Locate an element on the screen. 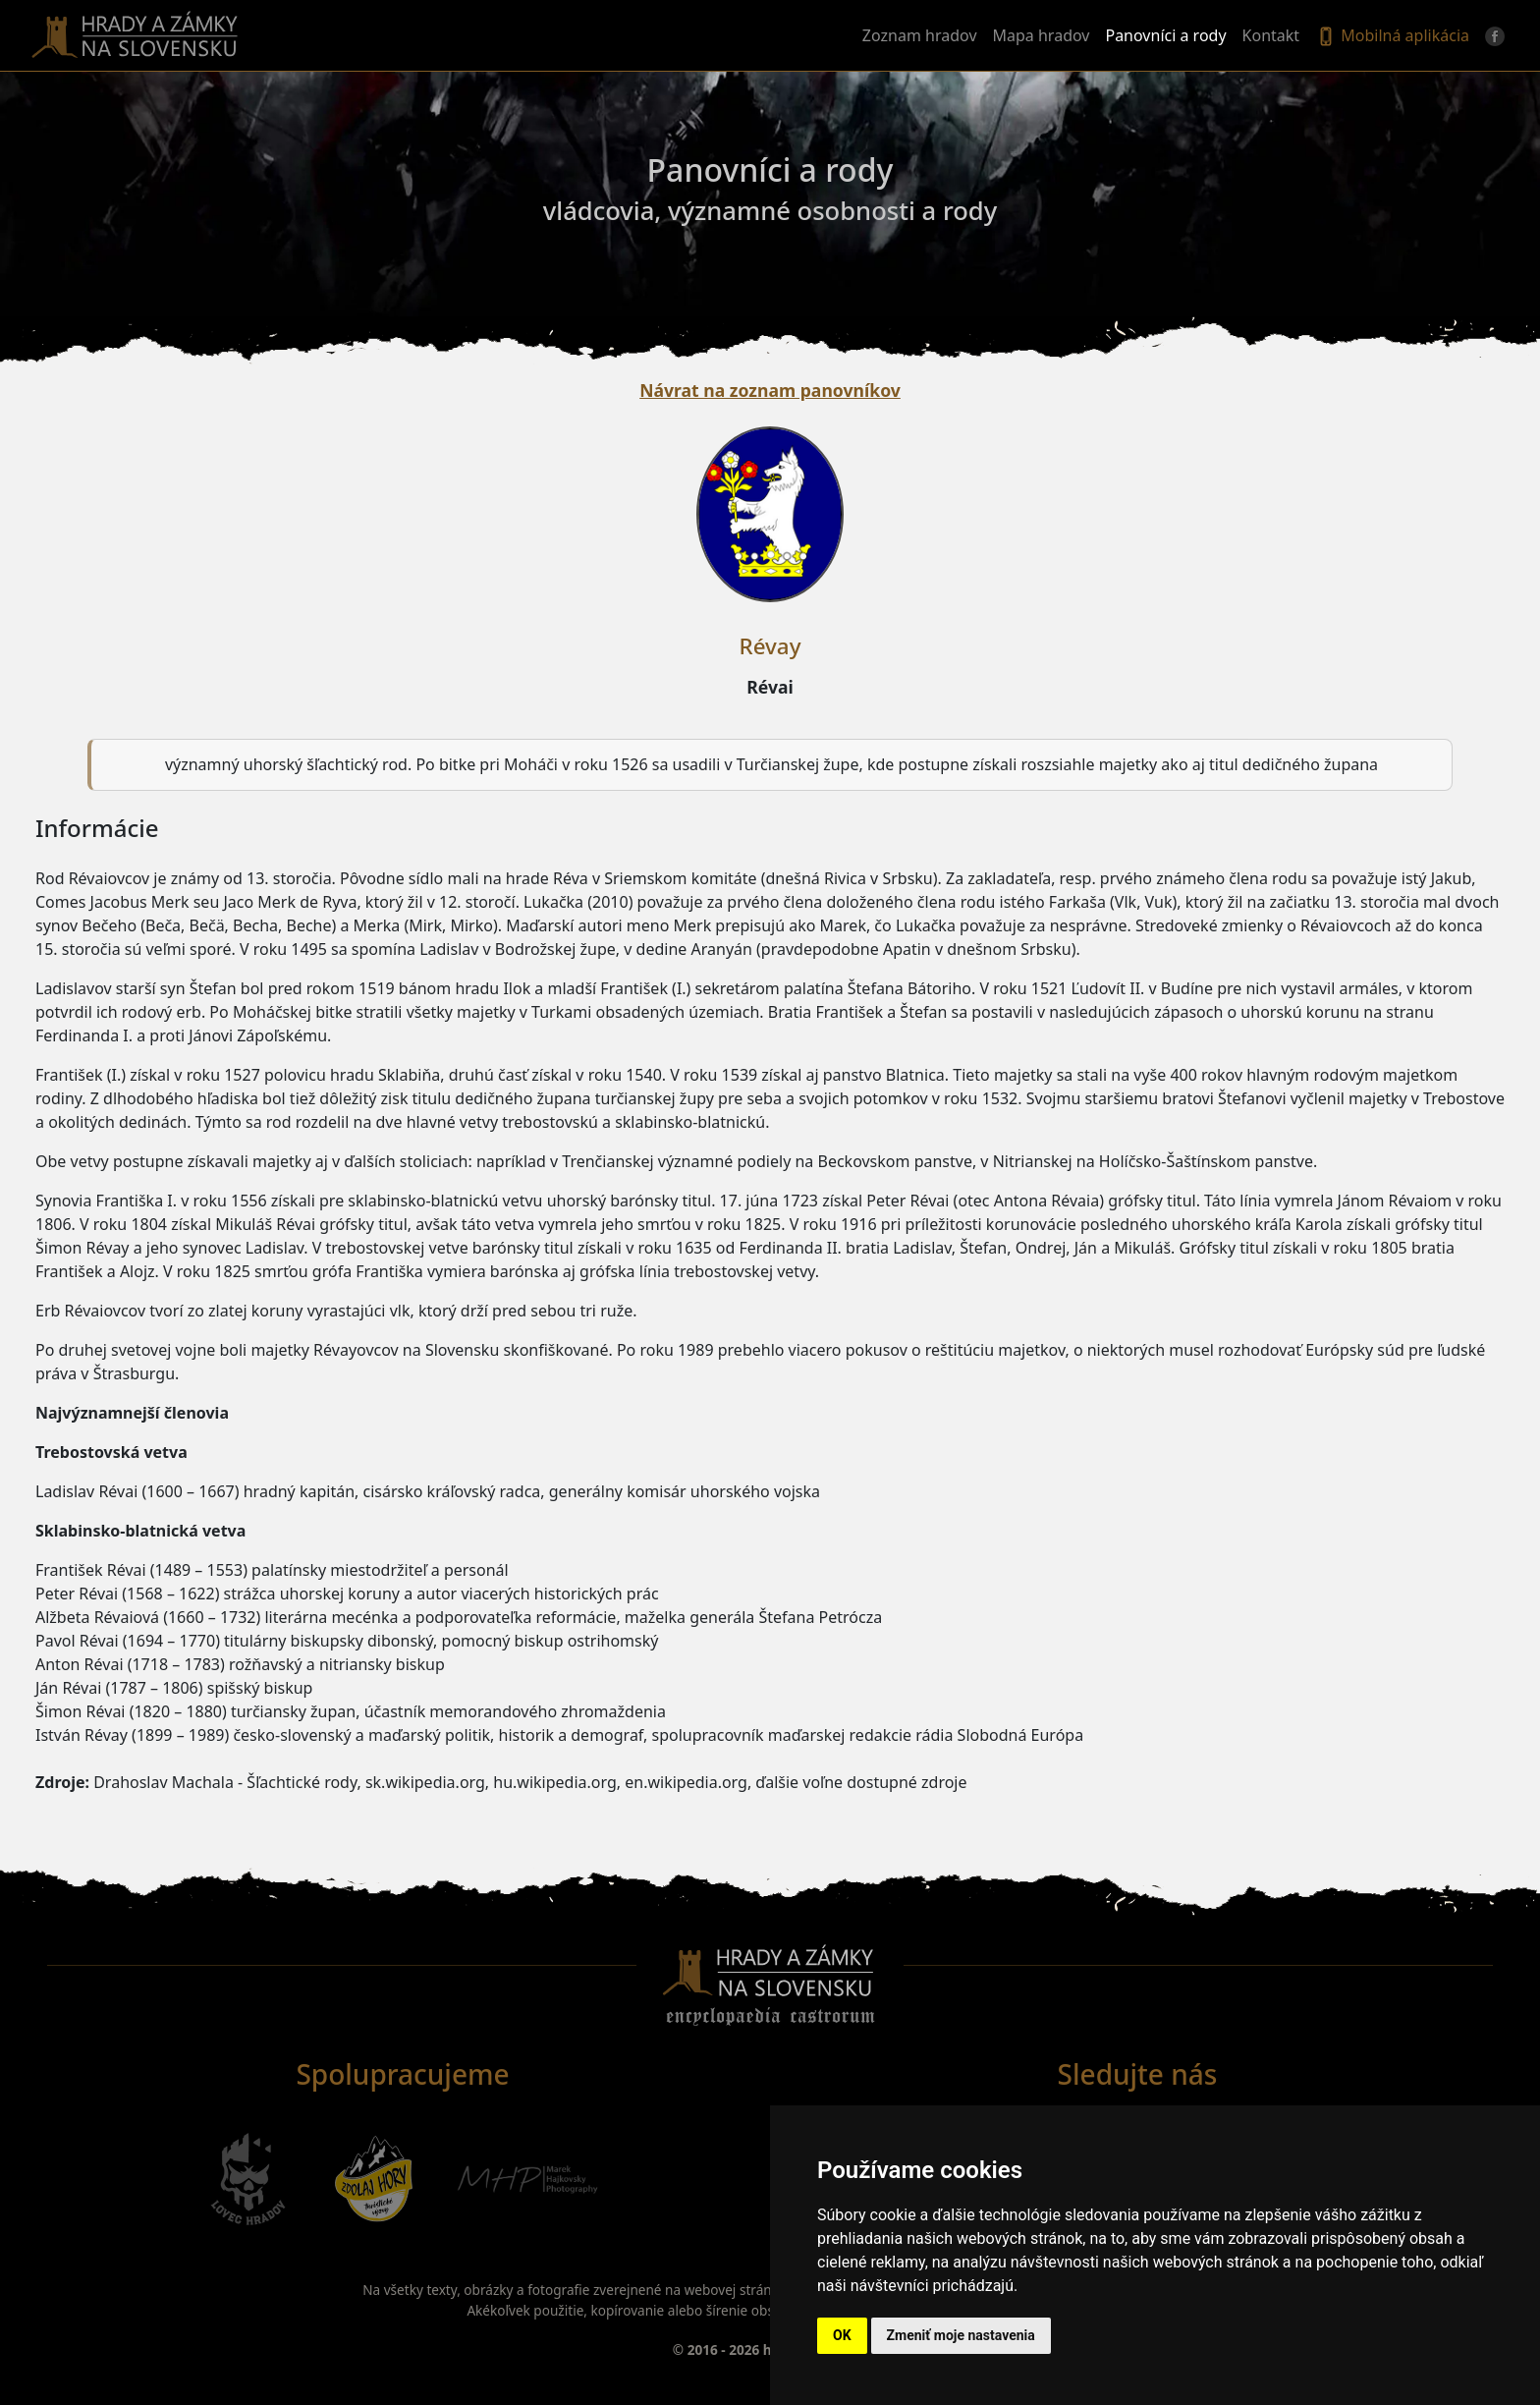 This screenshot has height=2405, width=1540. Návrat na zoznam panovníkov is located at coordinates (770, 390).